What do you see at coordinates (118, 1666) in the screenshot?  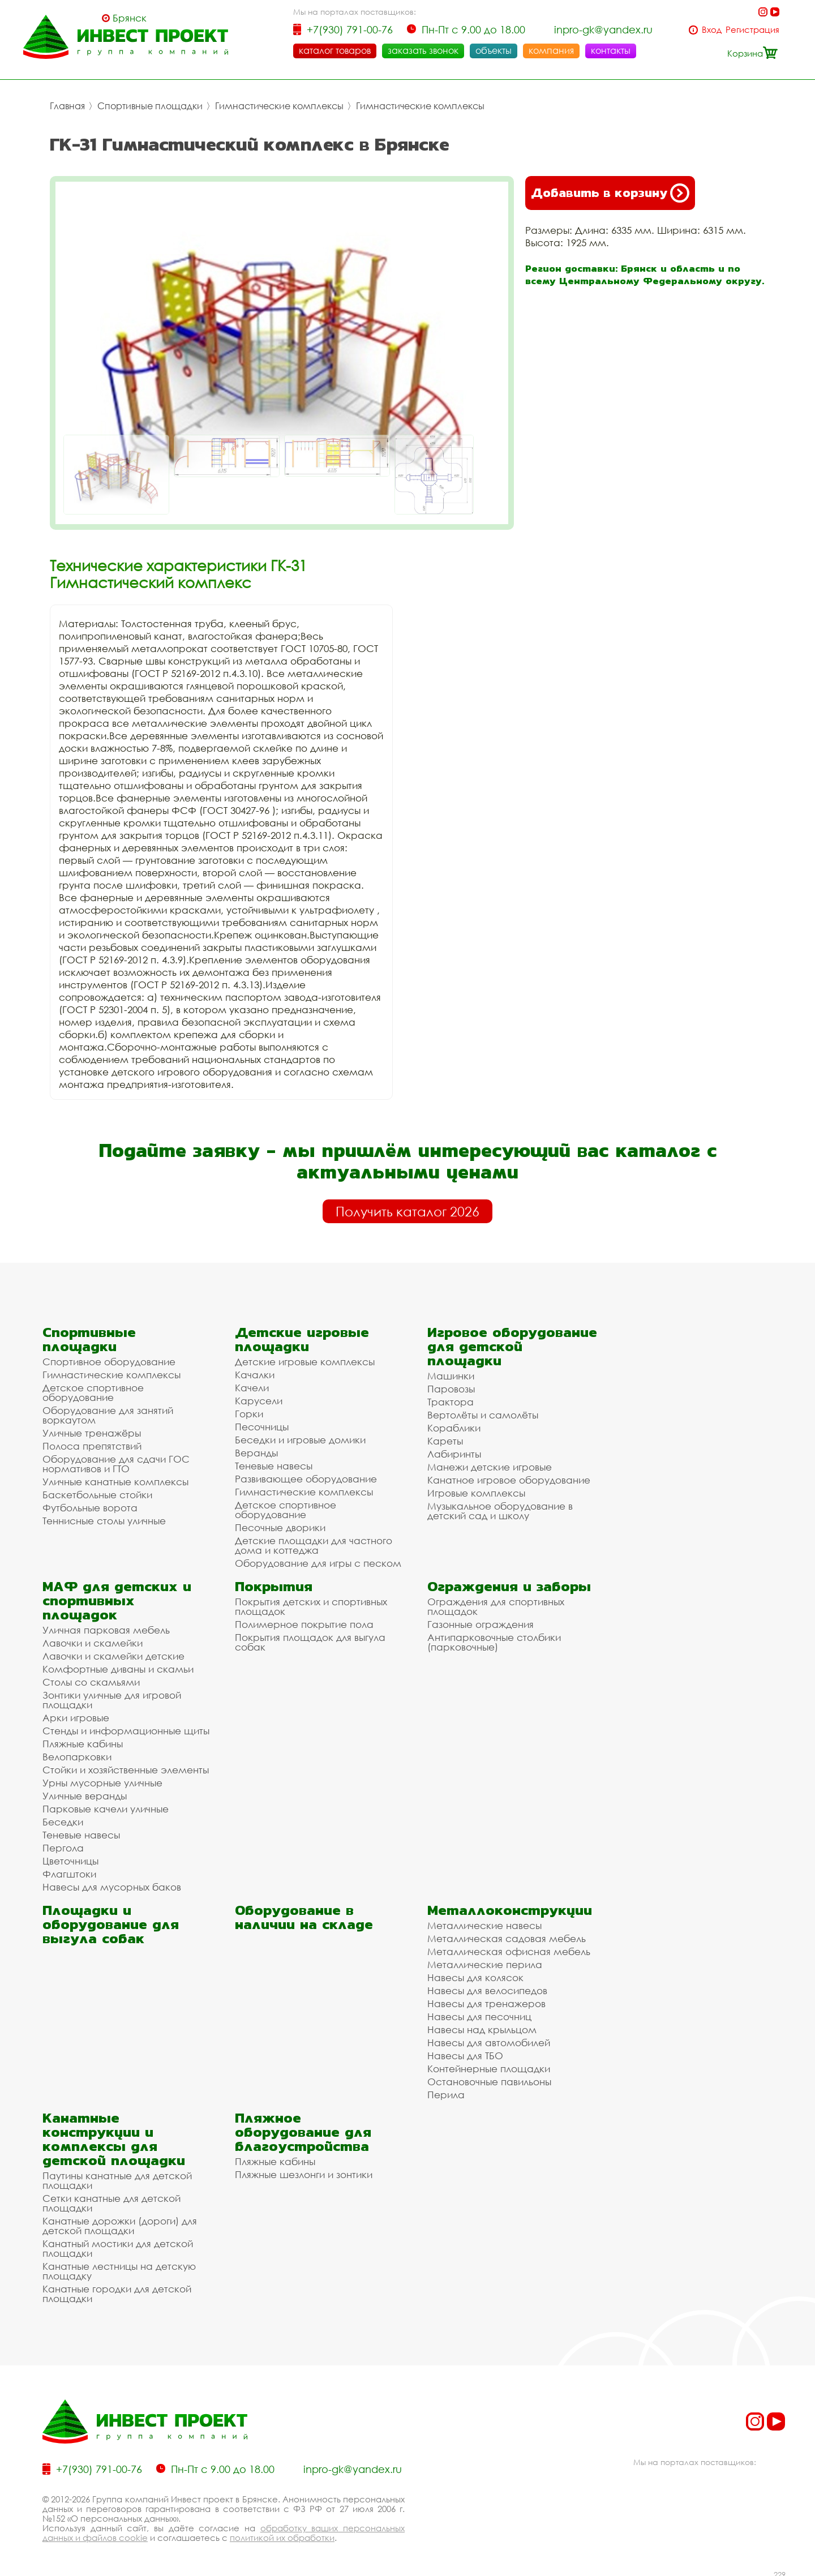 I see `Комфортные диваны и скамьи` at bounding box center [118, 1666].